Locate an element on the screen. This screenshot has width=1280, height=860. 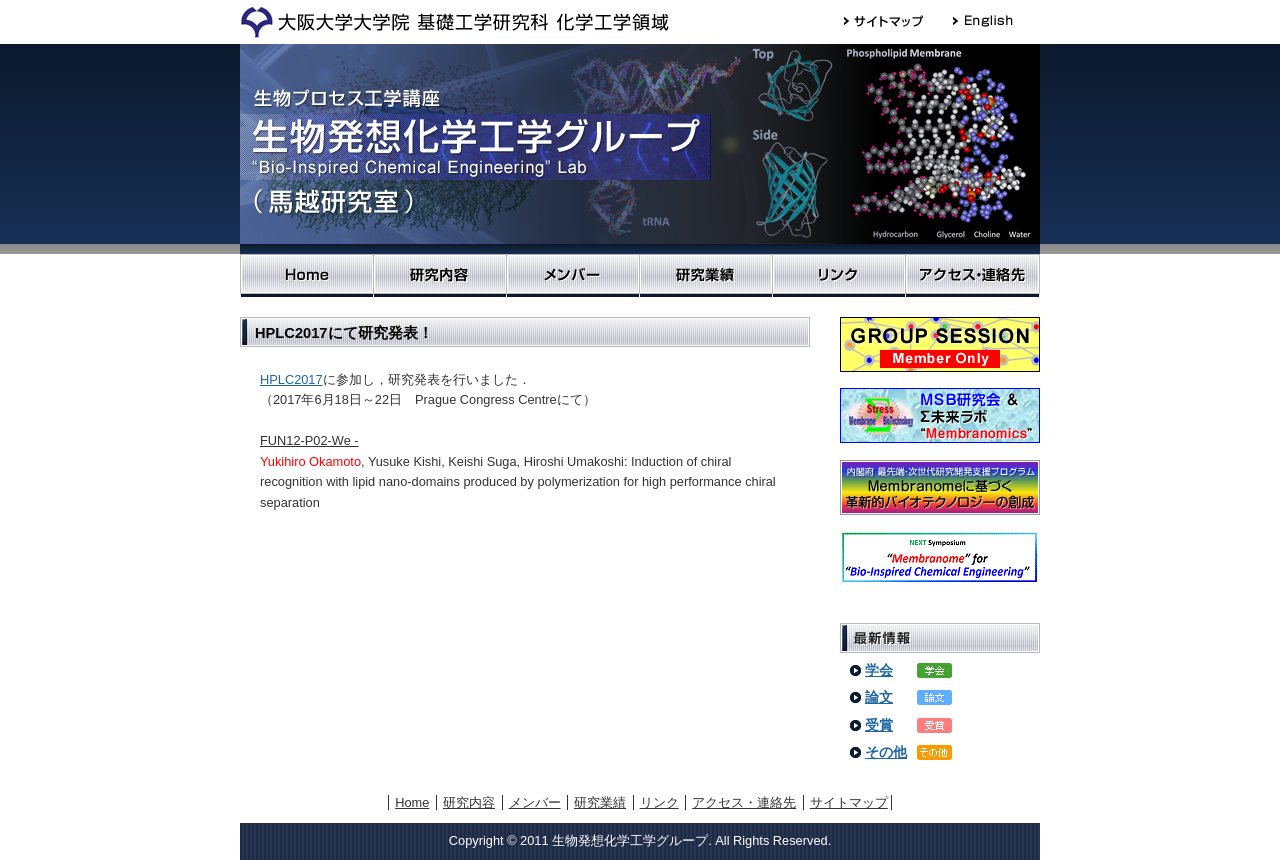
研究業績 is located at coordinates (705, 275).